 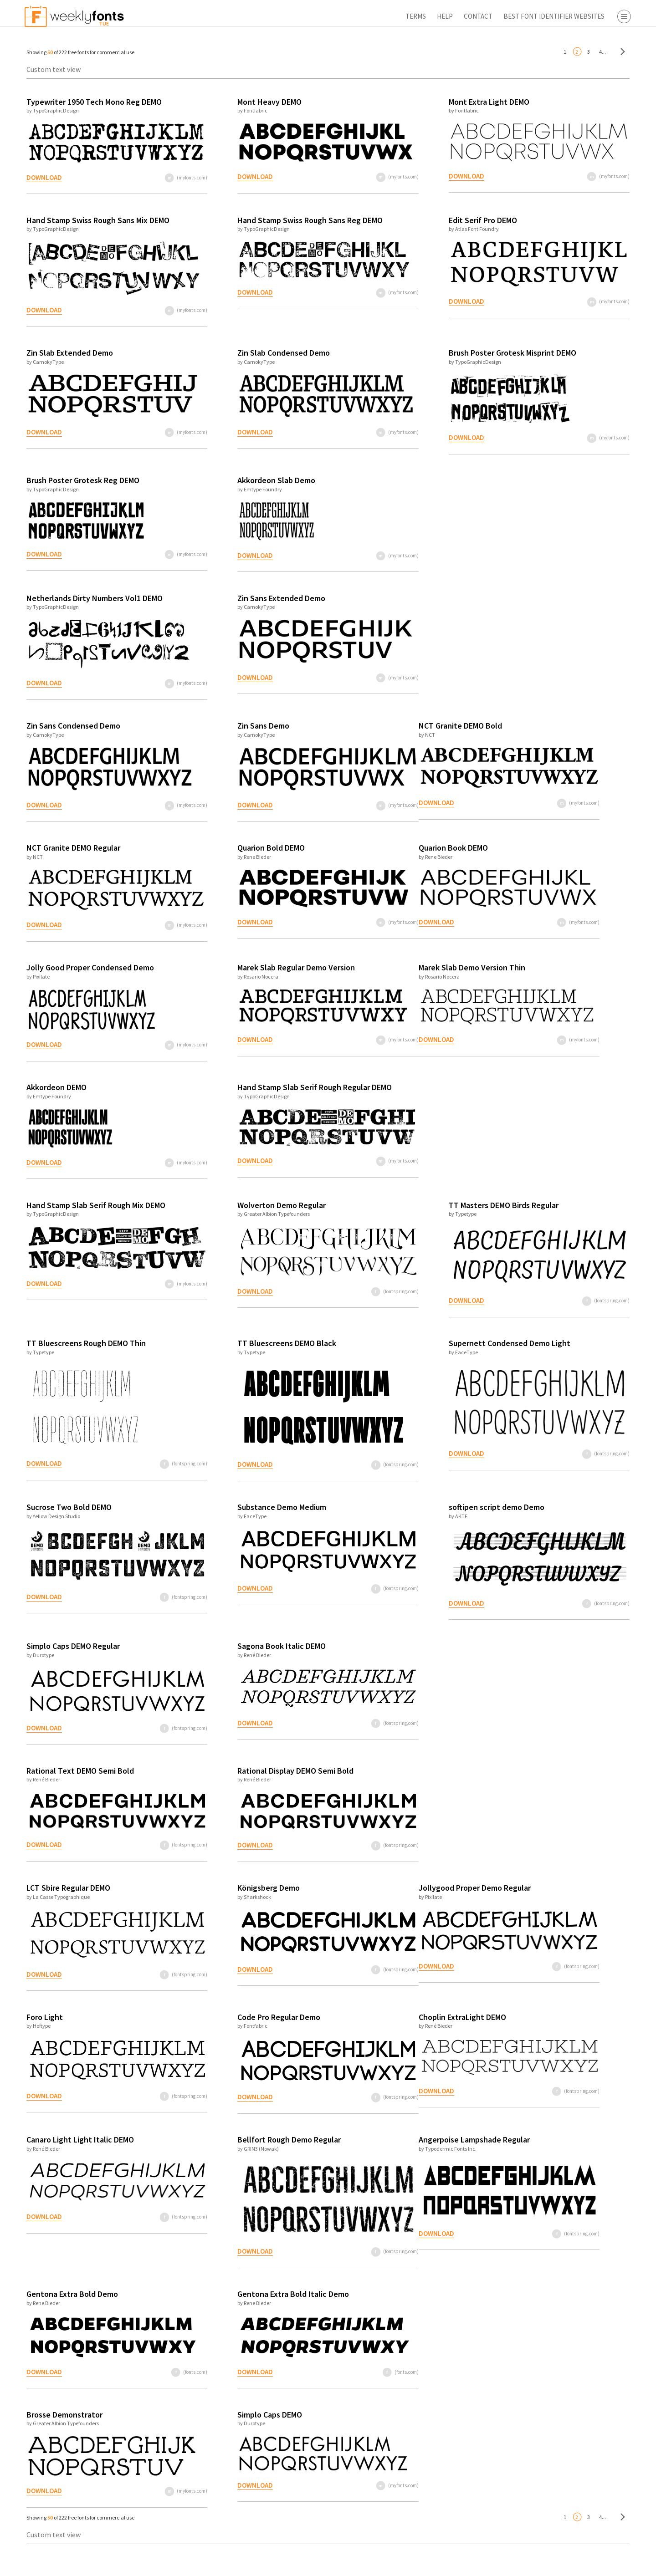 I want to click on Supernett Condensed Demo Light, so click(x=433, y=1355).